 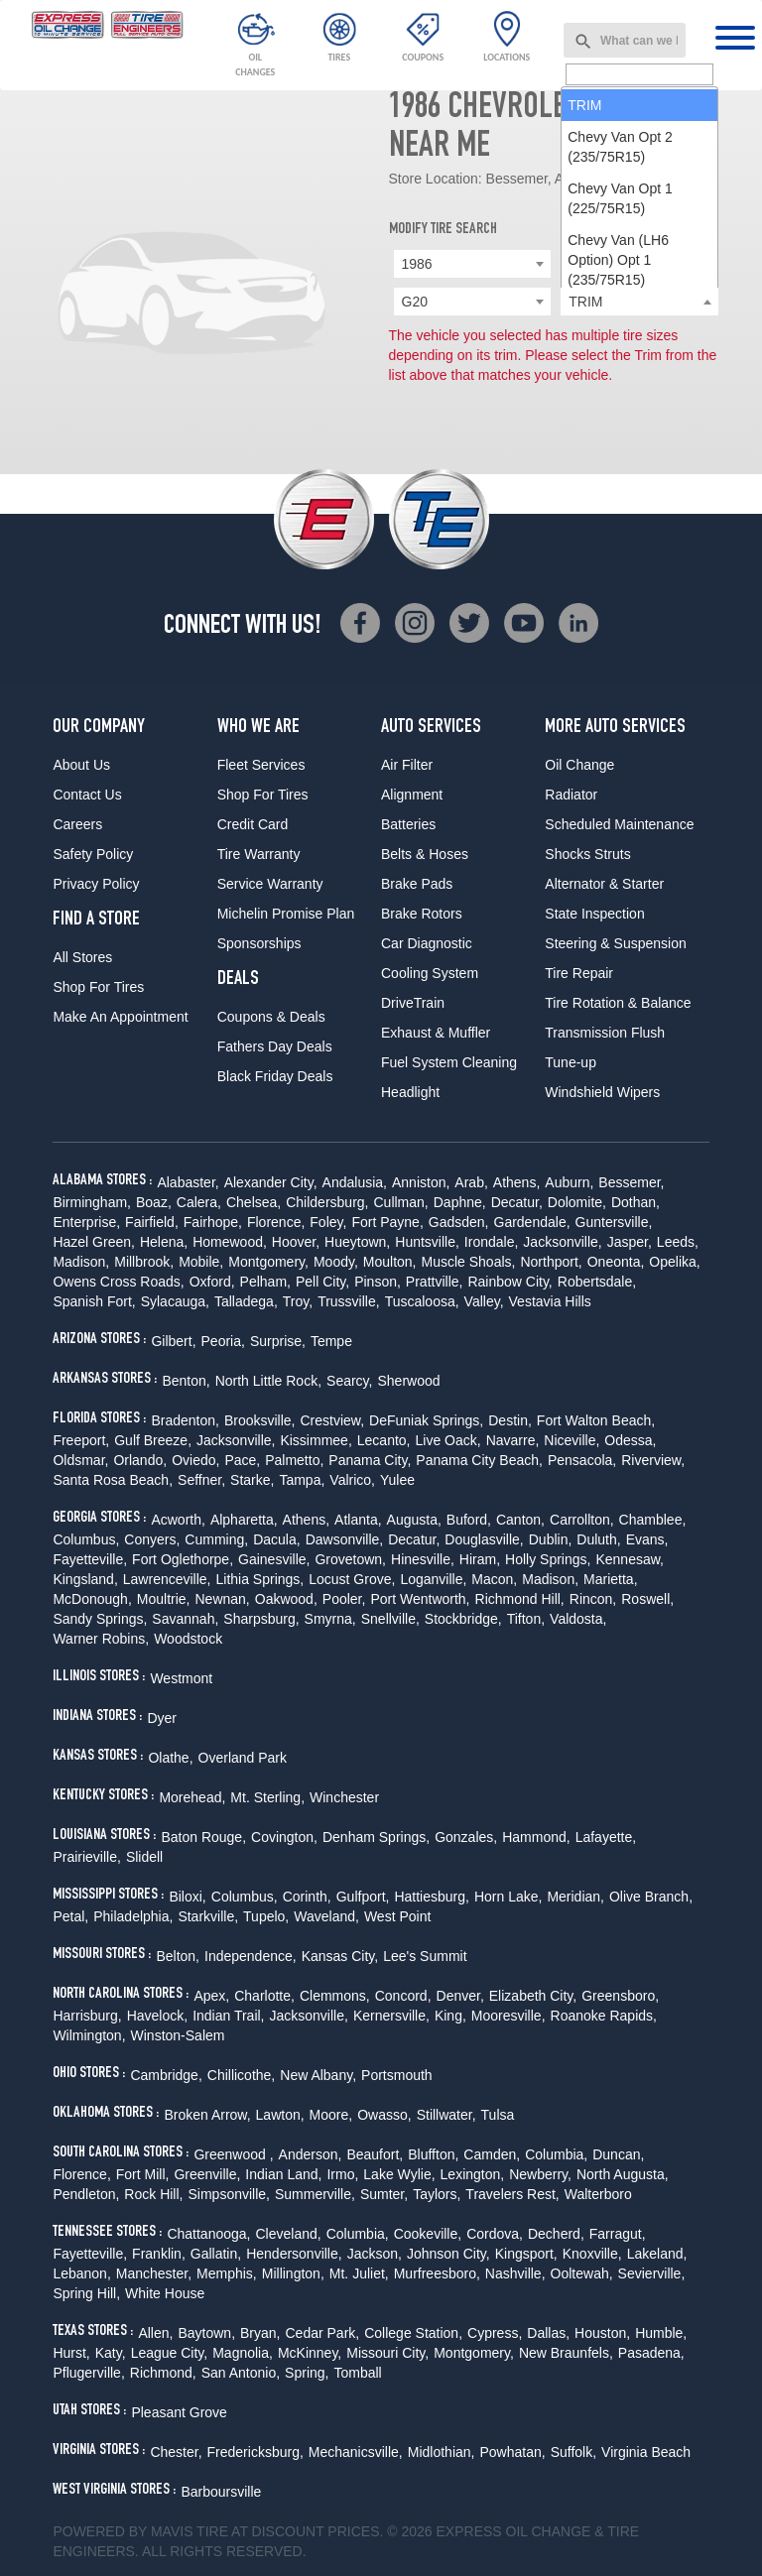 What do you see at coordinates (421, 913) in the screenshot?
I see `Brake Rotors` at bounding box center [421, 913].